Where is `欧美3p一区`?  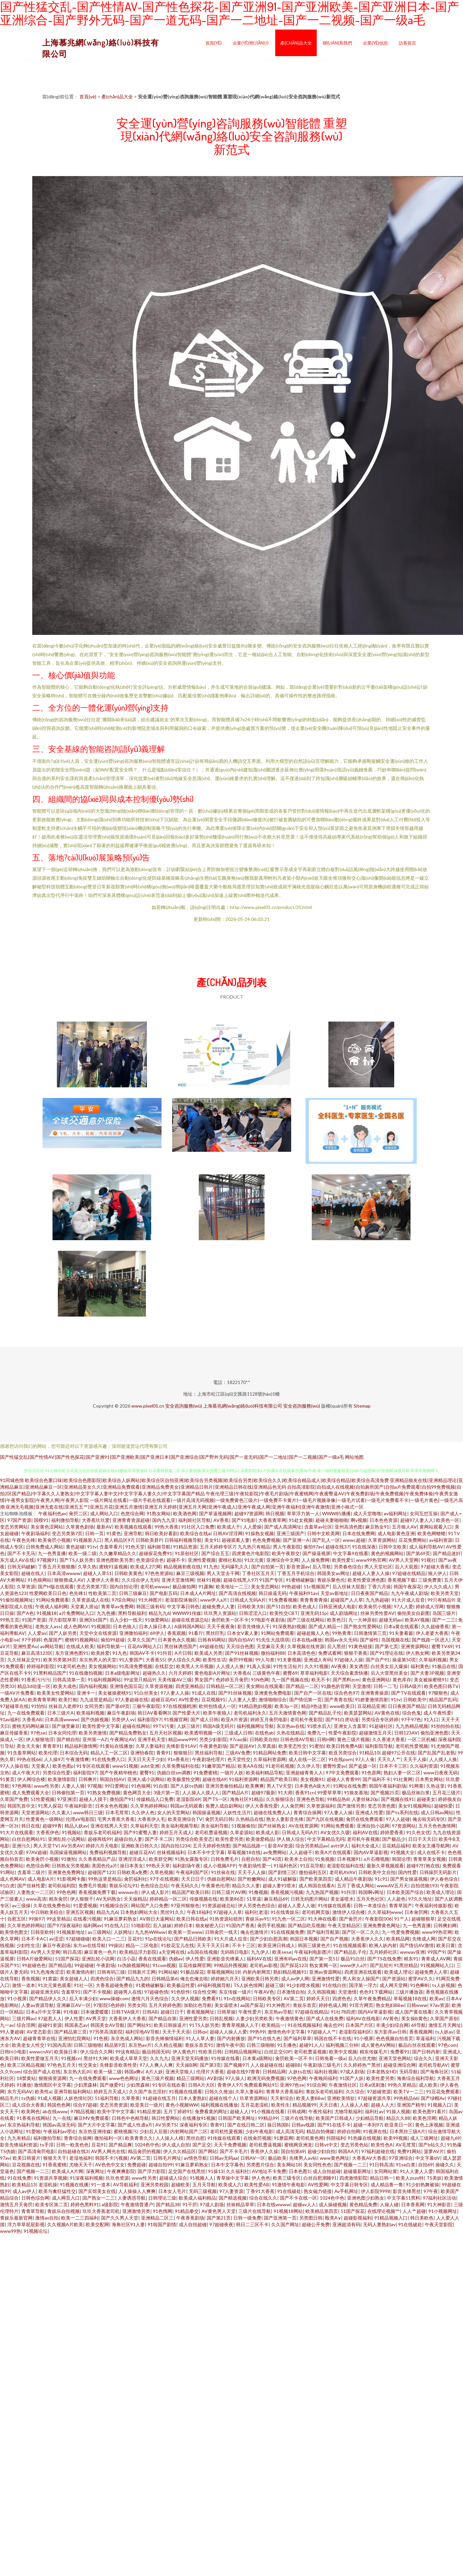
欧美3p一区 is located at coordinates (286, 1706).